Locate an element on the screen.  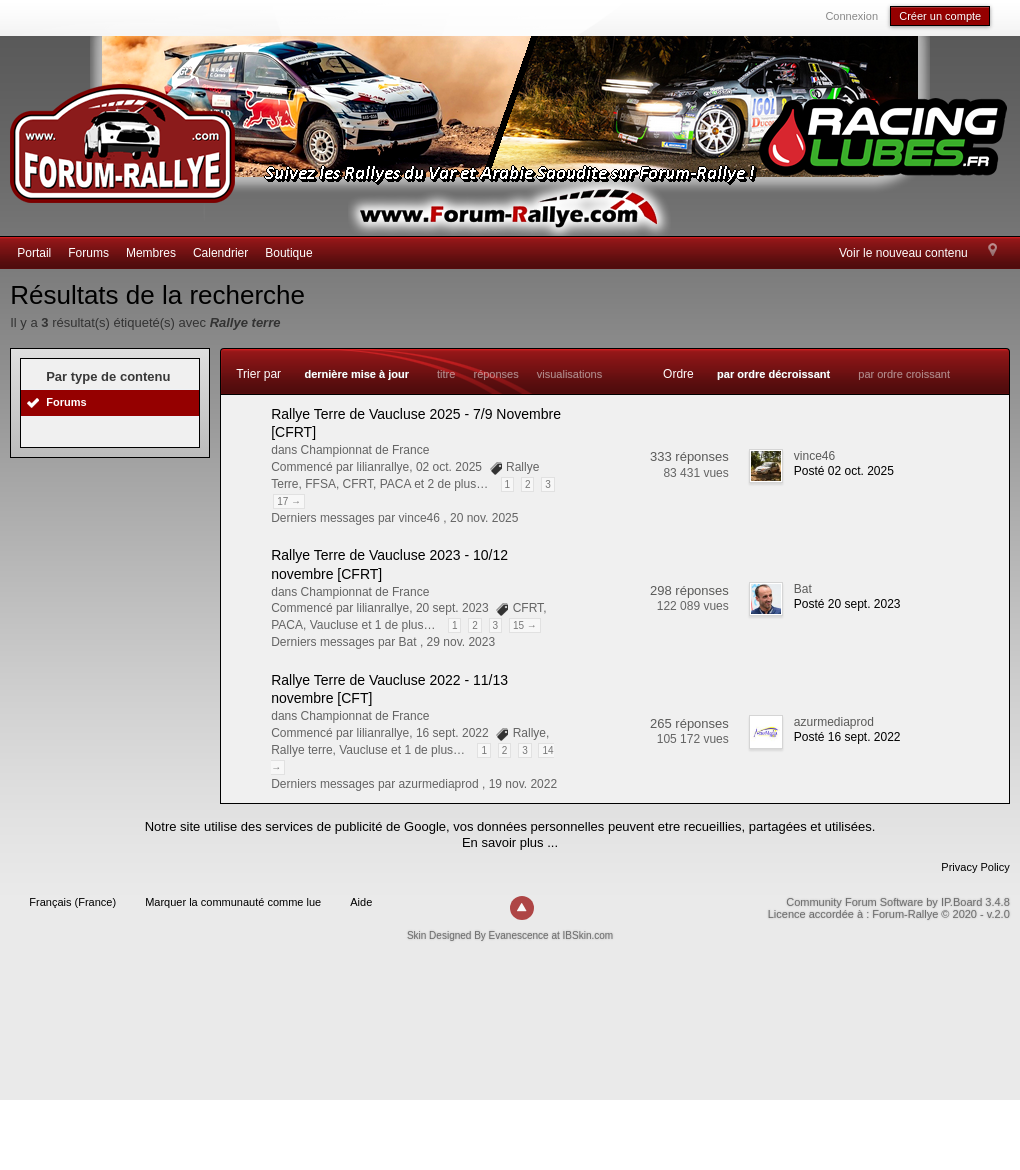
En savoir plus ... is located at coordinates (510, 842).